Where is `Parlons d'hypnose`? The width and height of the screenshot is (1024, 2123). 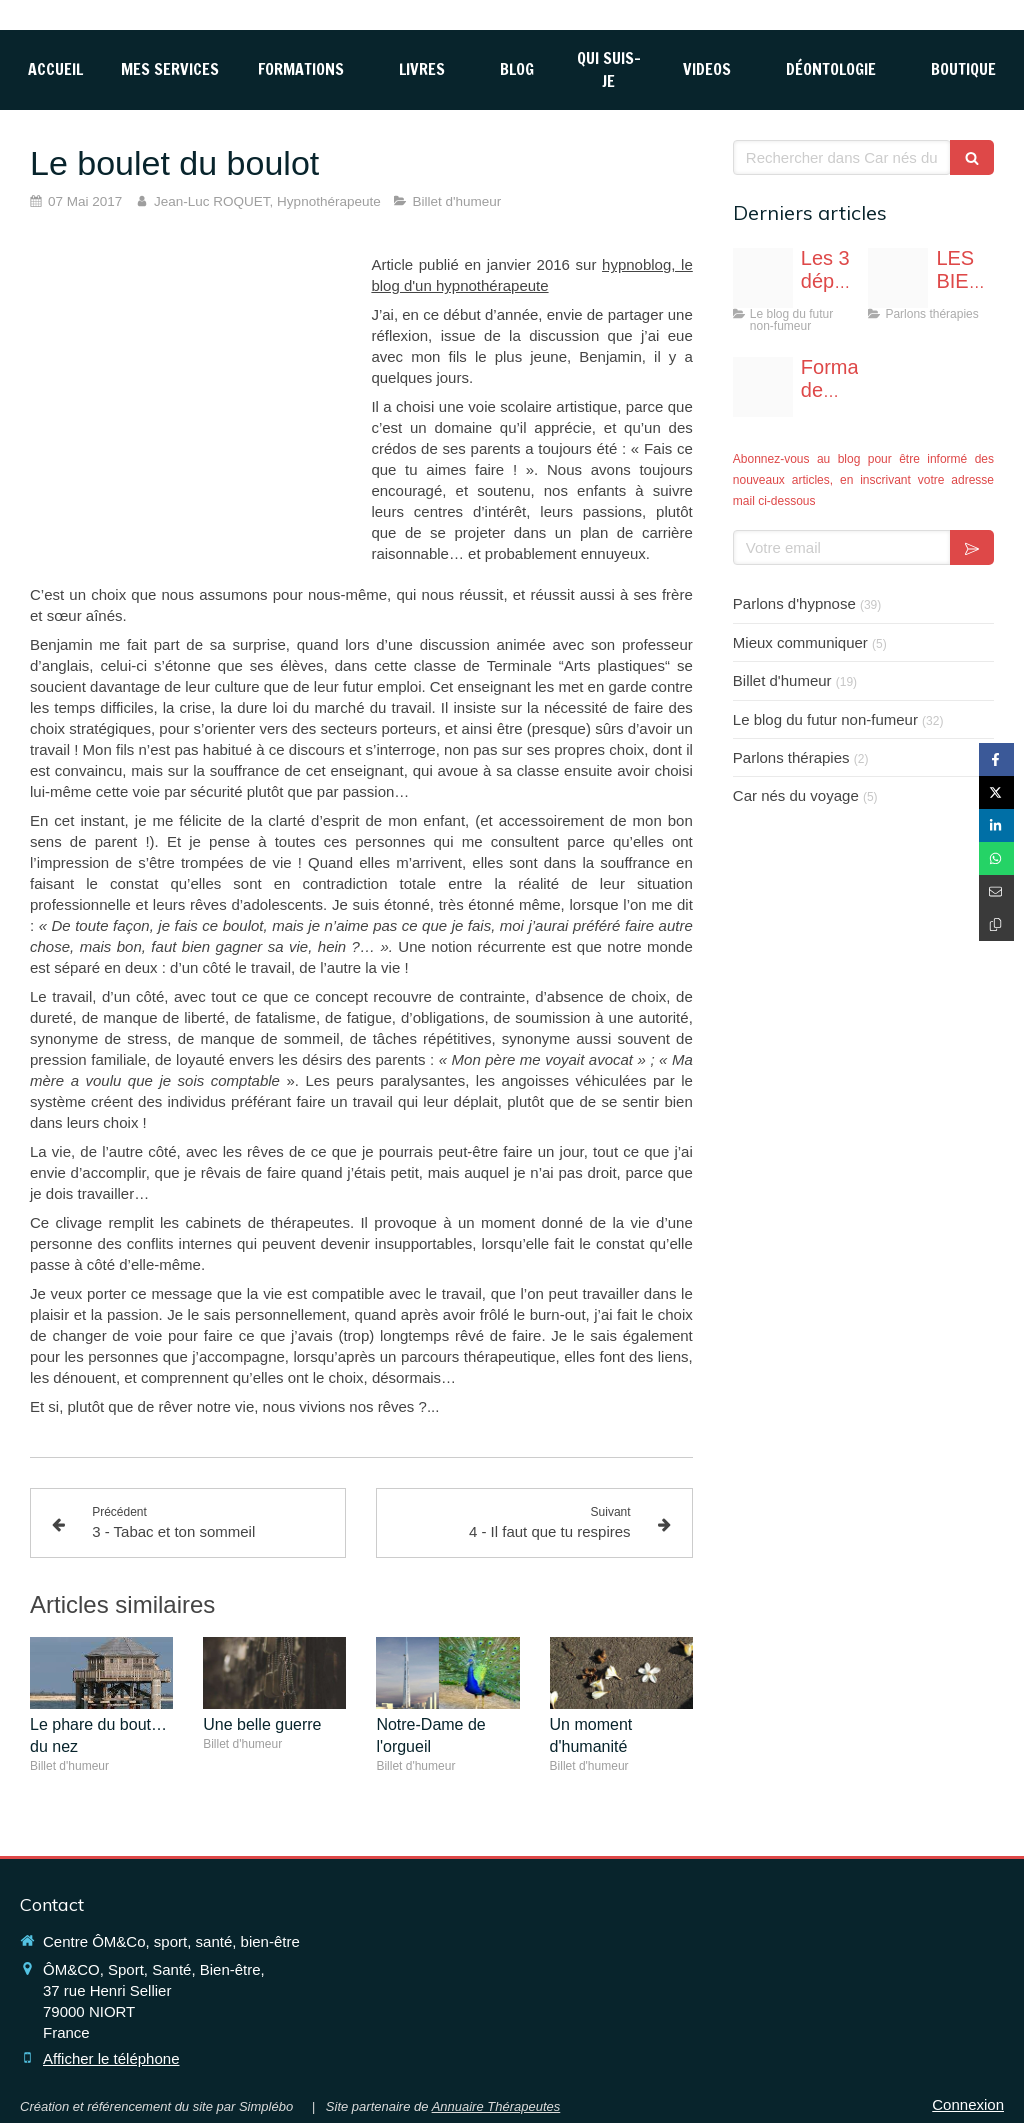
Parlons d'hypnose is located at coordinates (794, 603).